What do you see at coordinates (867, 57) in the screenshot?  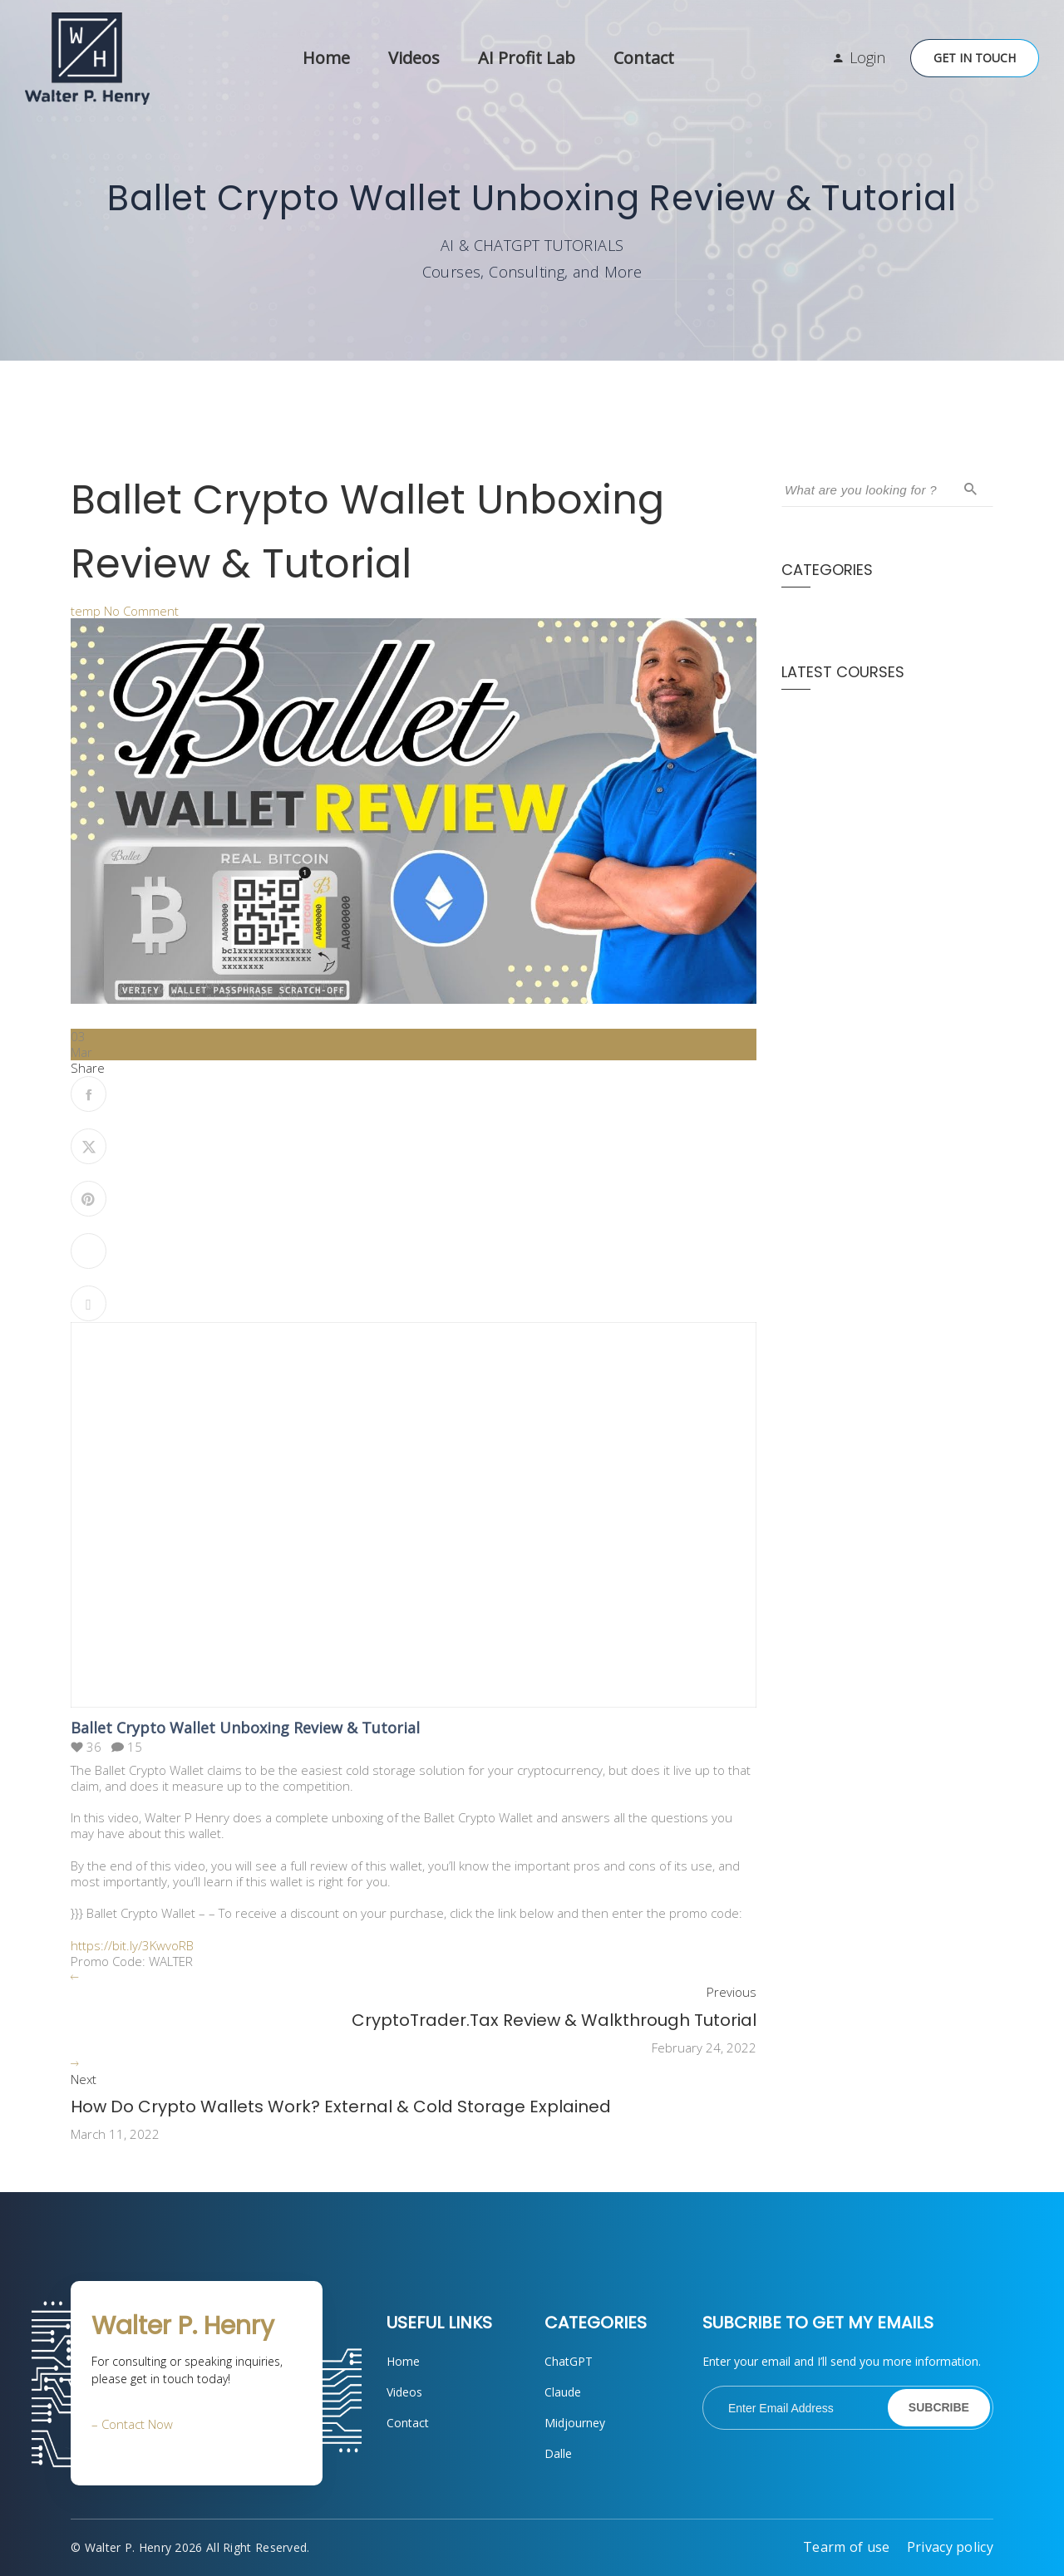 I see `Login` at bounding box center [867, 57].